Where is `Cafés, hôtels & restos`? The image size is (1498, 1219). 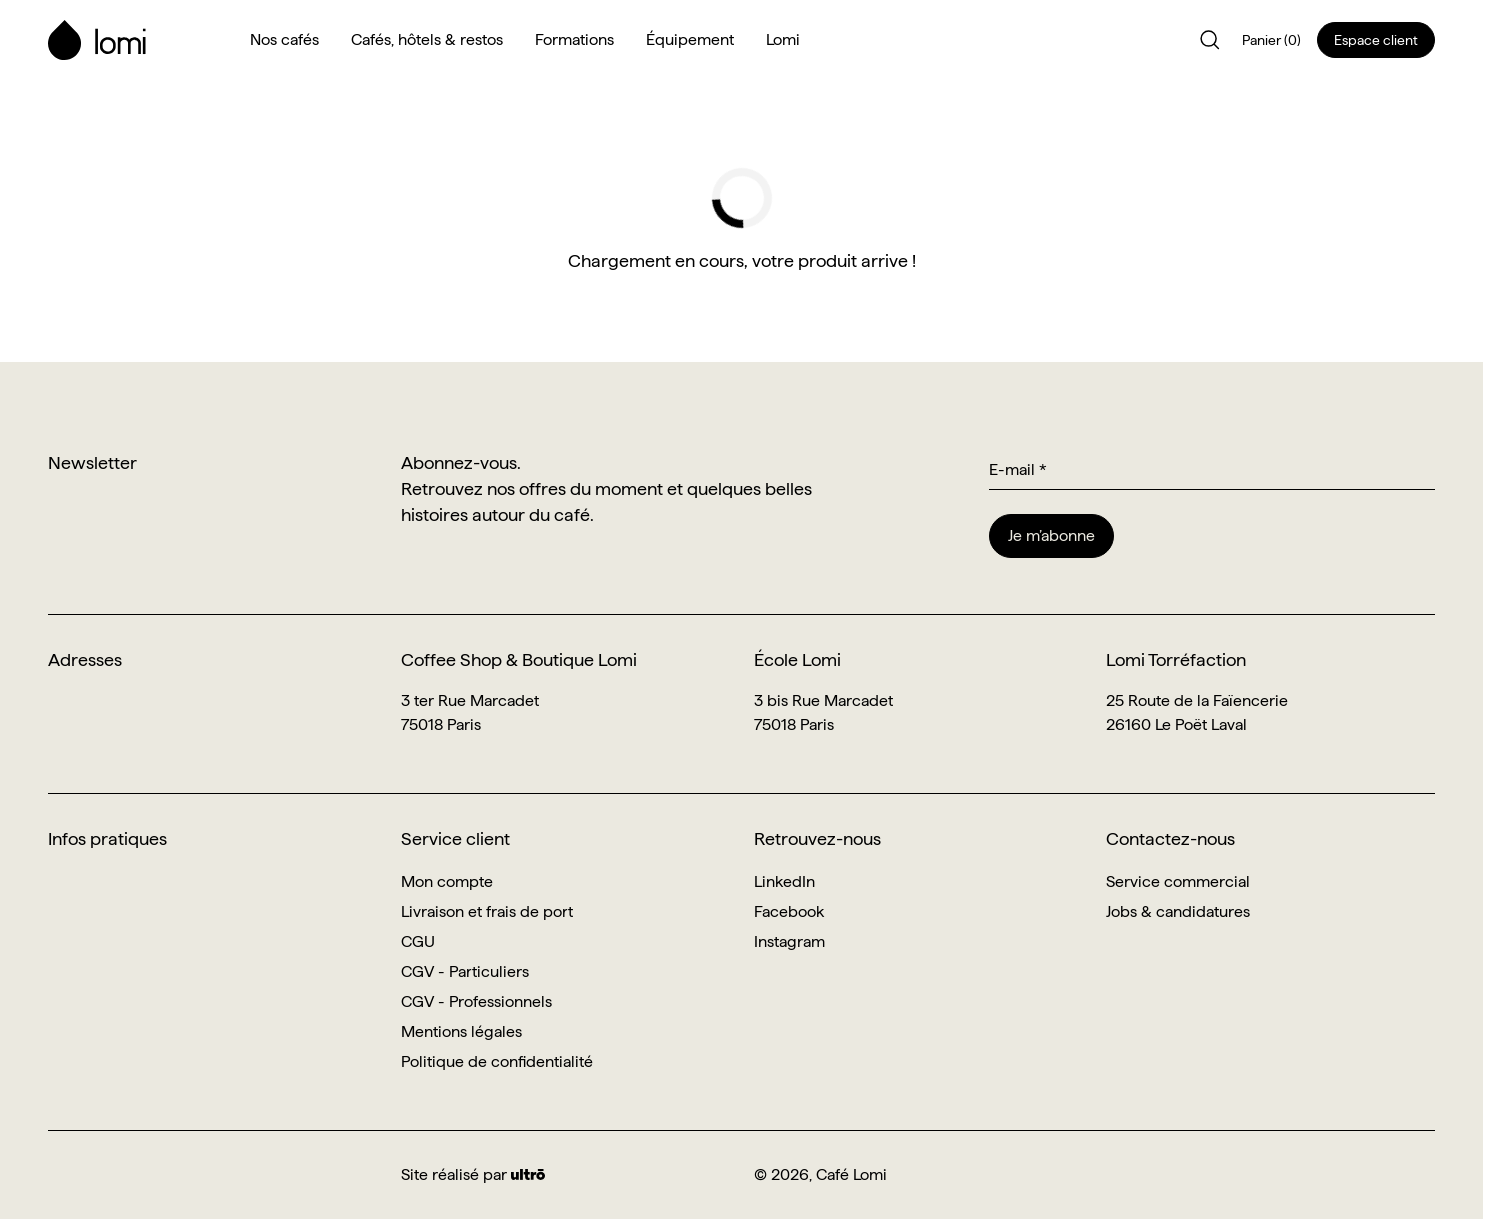 Cafés, hôtels & restos is located at coordinates (427, 39).